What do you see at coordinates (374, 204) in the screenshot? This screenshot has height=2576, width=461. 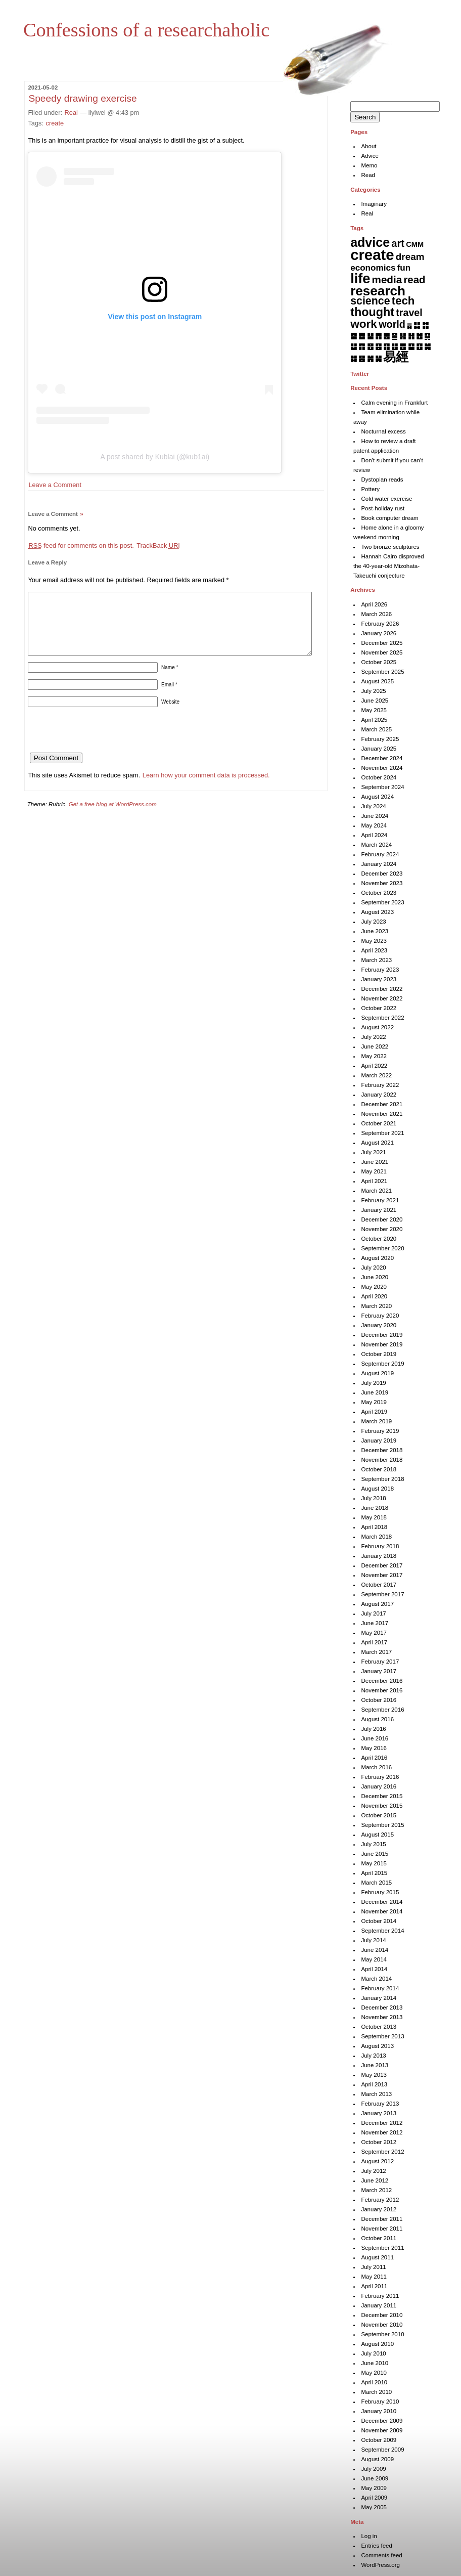 I see `Imaginary` at bounding box center [374, 204].